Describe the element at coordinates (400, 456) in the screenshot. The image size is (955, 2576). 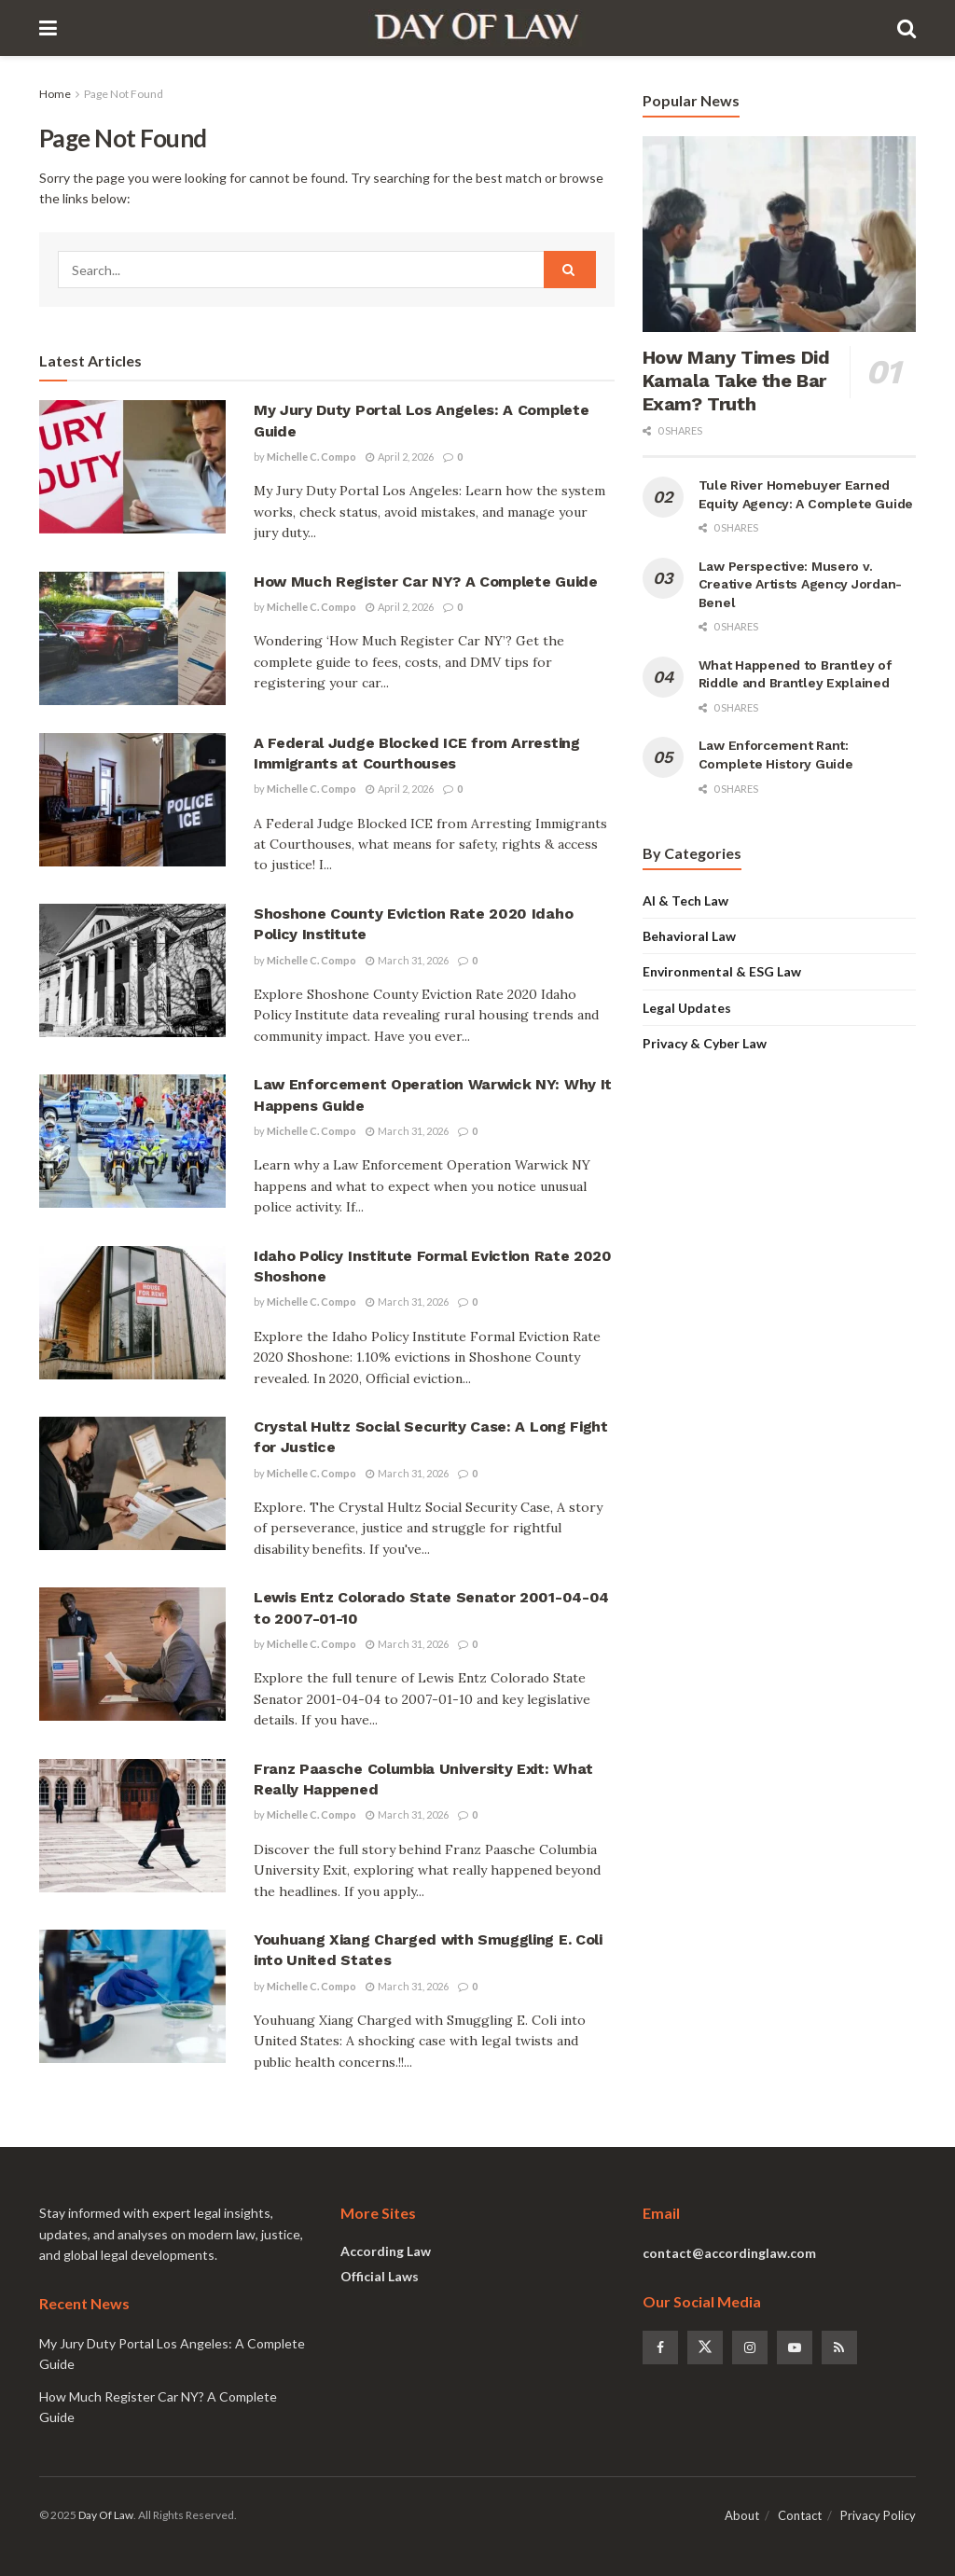
I see `April 2, 2026` at that location.